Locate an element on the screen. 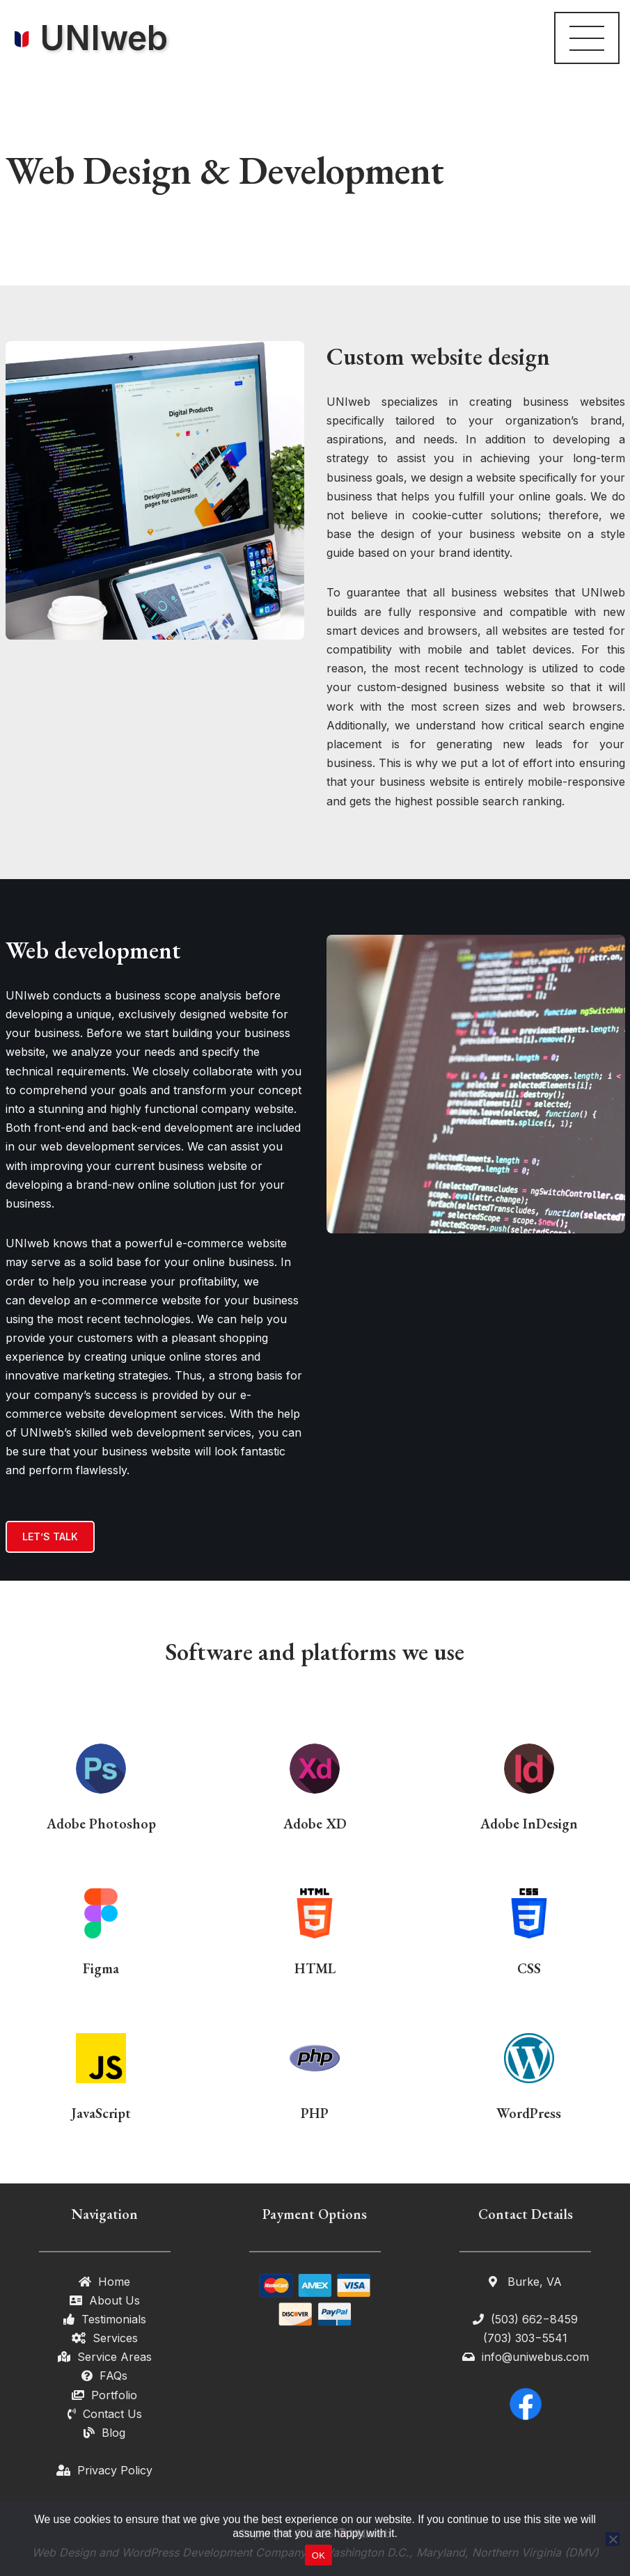 This screenshot has width=630, height=2576. [No] is located at coordinates (613, 2539).